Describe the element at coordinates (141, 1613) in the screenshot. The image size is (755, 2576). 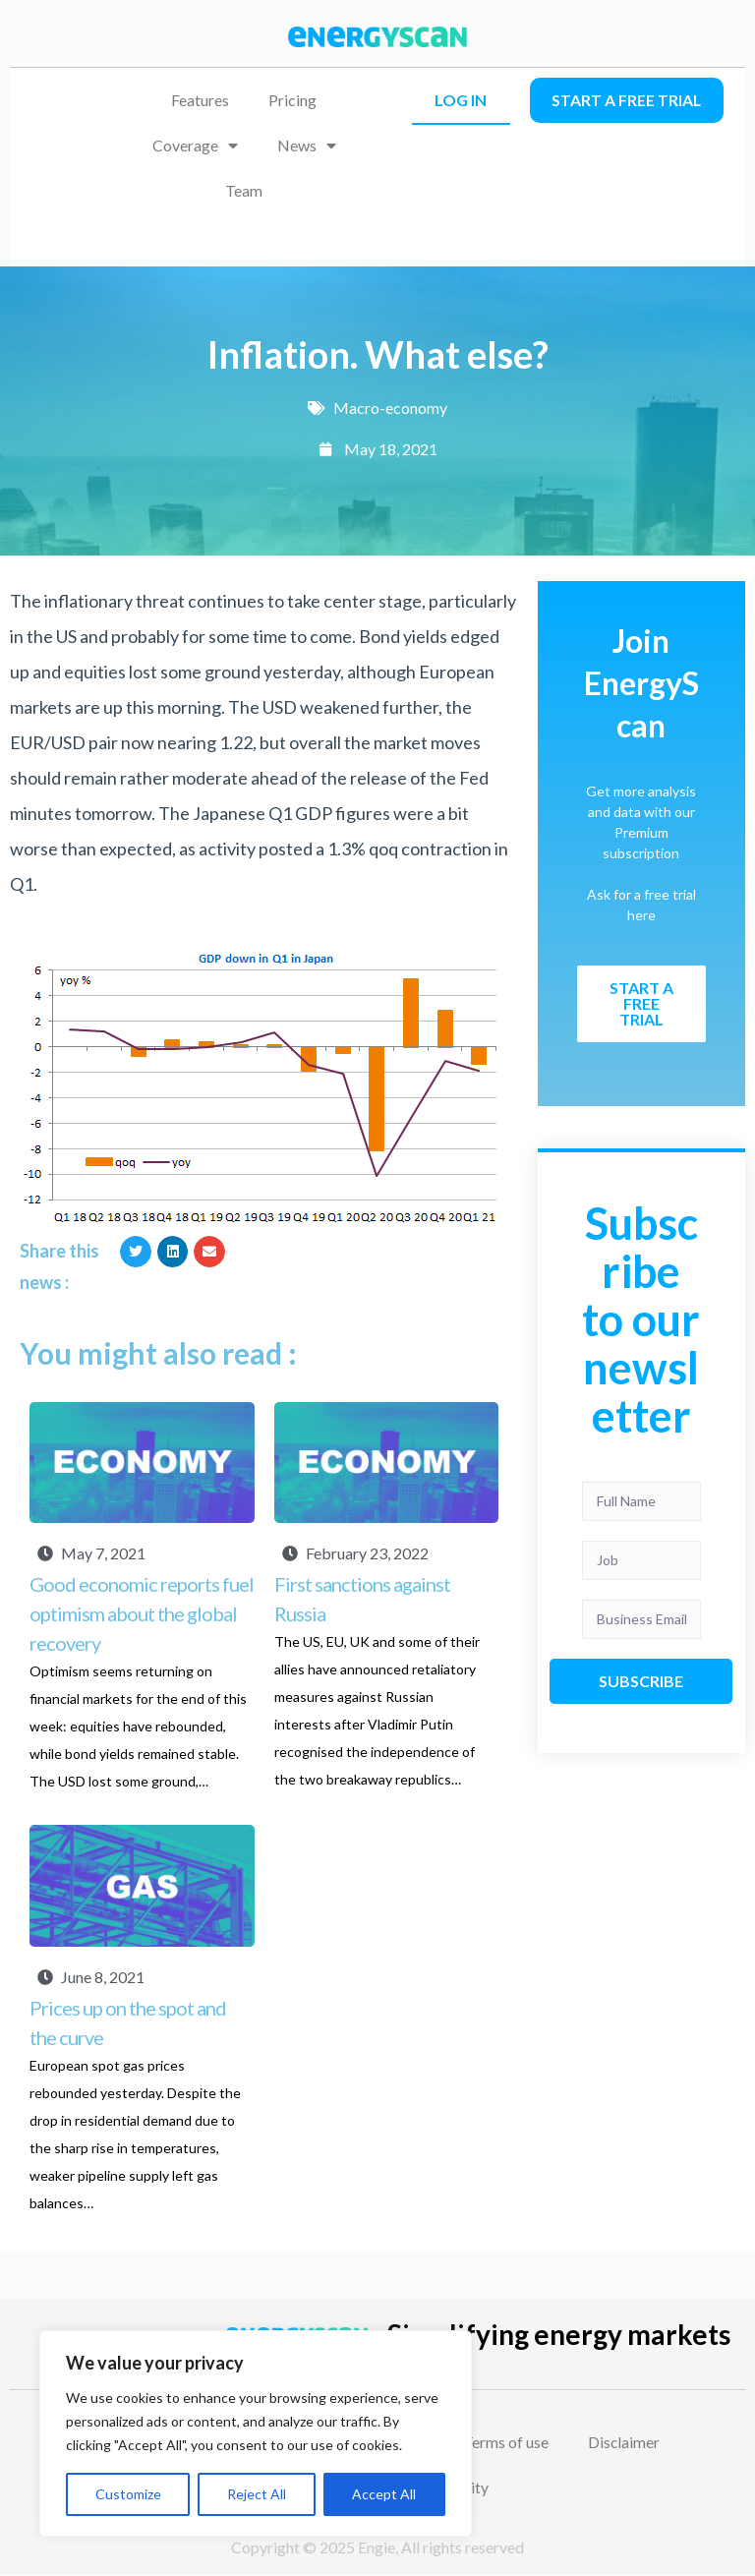
I see `Good economic reports fuel optimism about the global recovery` at that location.